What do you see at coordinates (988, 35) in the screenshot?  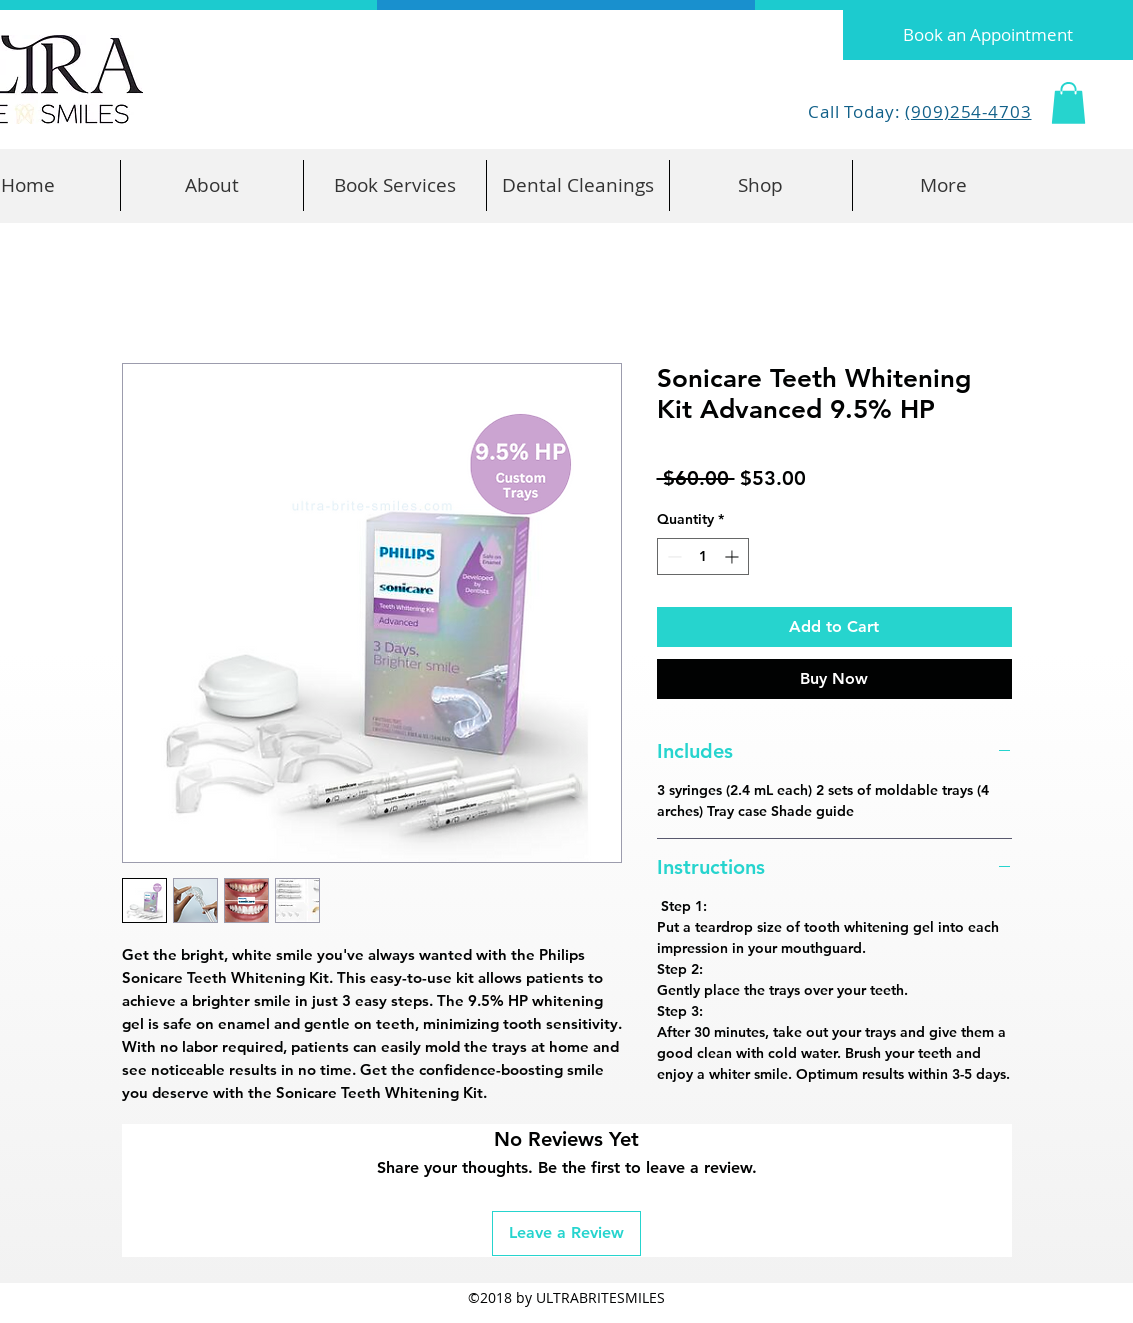 I see `[Book an Appointment]` at bounding box center [988, 35].